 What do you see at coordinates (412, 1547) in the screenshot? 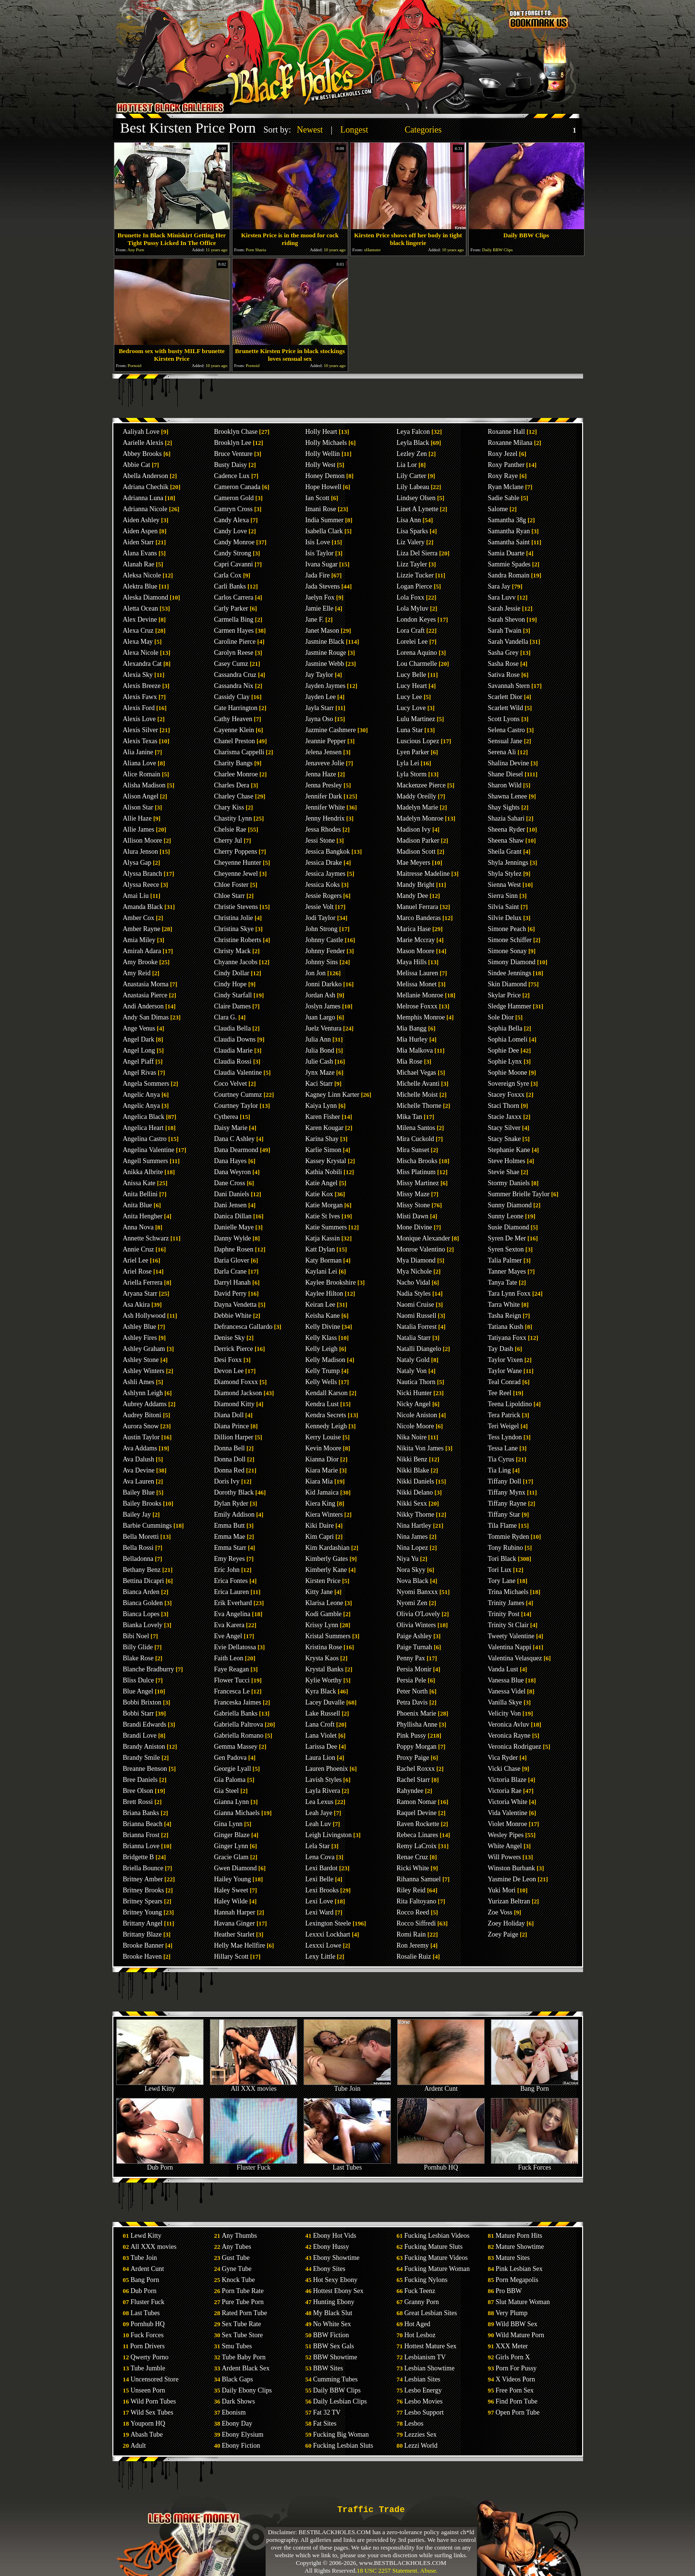
I see `Nina Lopez` at bounding box center [412, 1547].